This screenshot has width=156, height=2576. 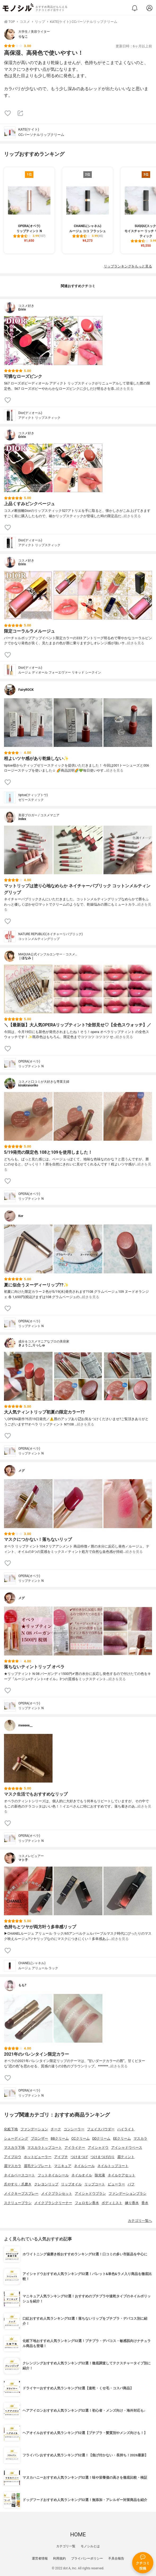 What do you see at coordinates (144, 2203) in the screenshot?
I see `香水` at bounding box center [144, 2203].